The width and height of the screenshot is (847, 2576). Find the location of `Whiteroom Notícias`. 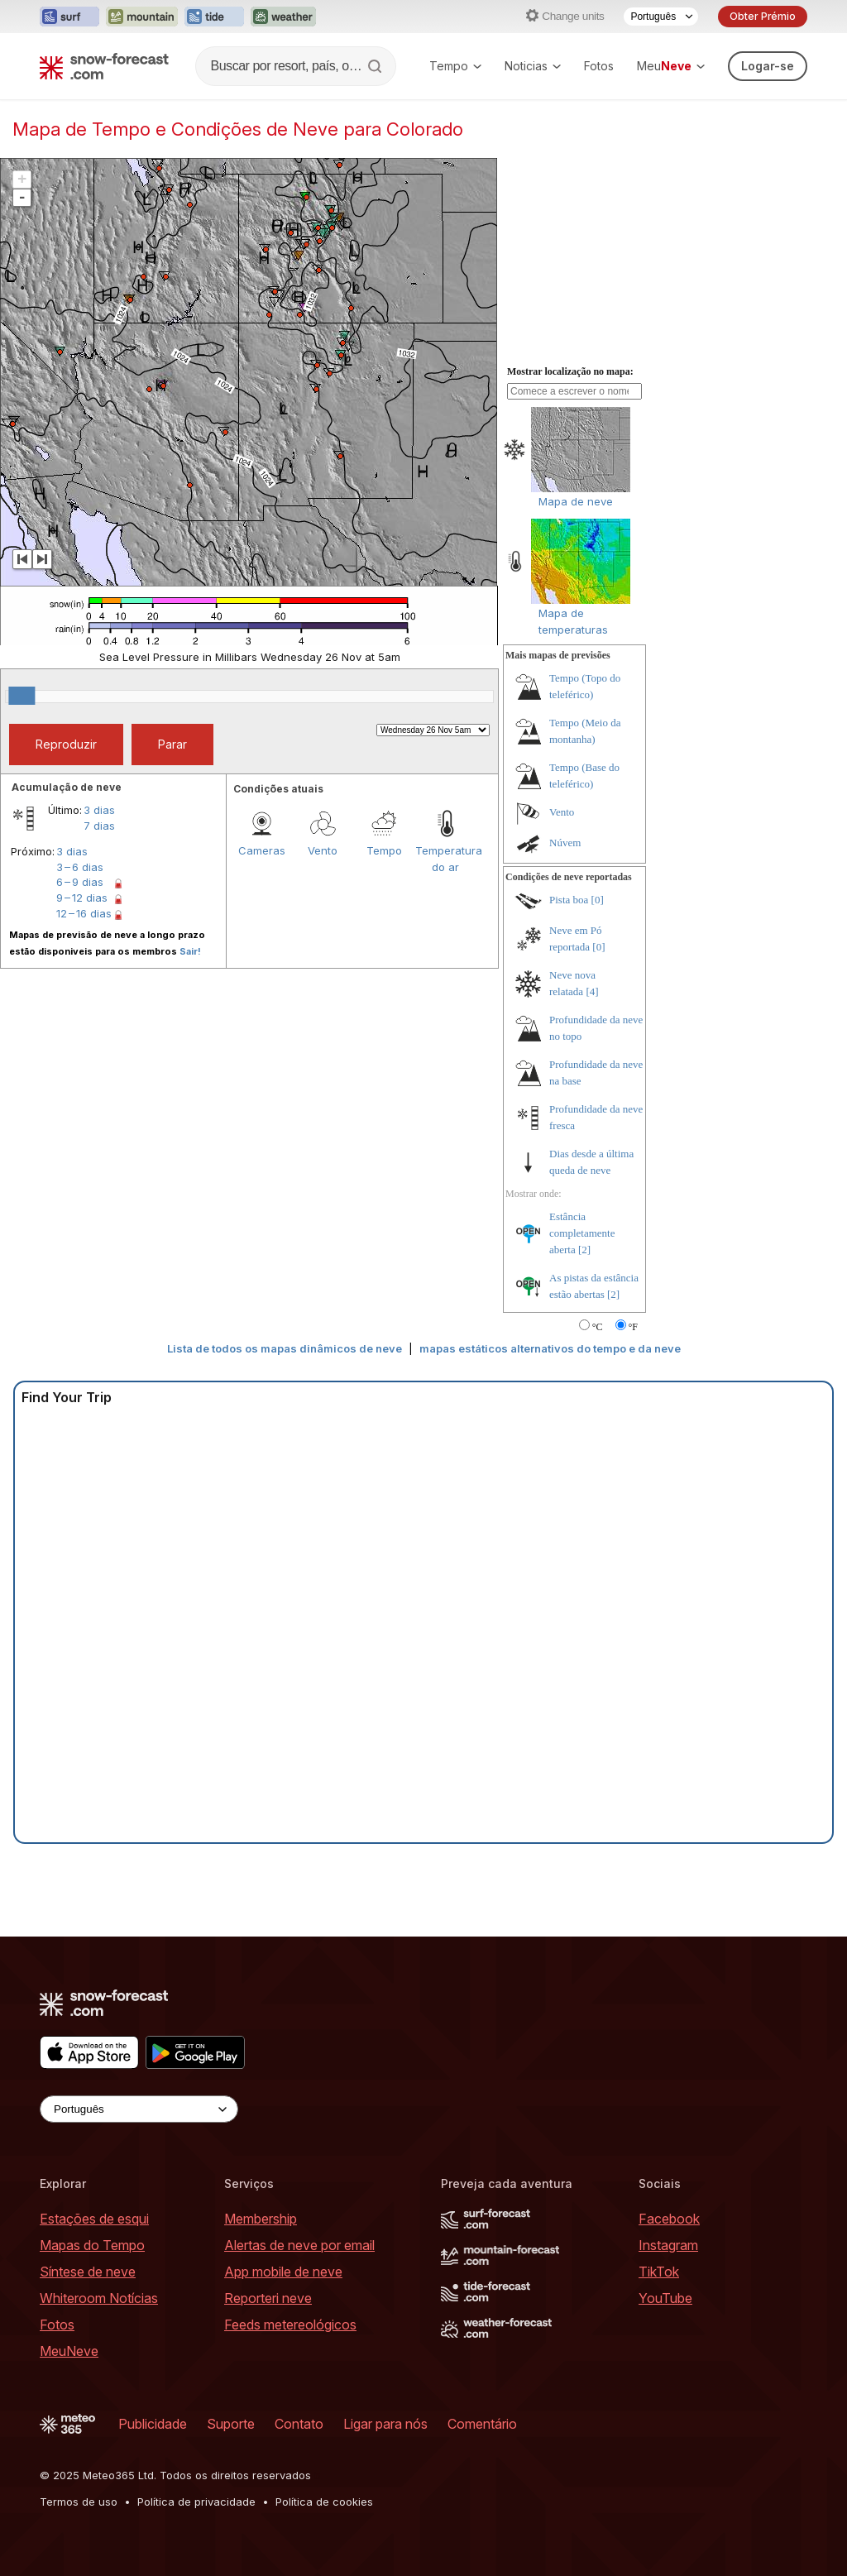

Whiteroom Notícias is located at coordinates (99, 2298).